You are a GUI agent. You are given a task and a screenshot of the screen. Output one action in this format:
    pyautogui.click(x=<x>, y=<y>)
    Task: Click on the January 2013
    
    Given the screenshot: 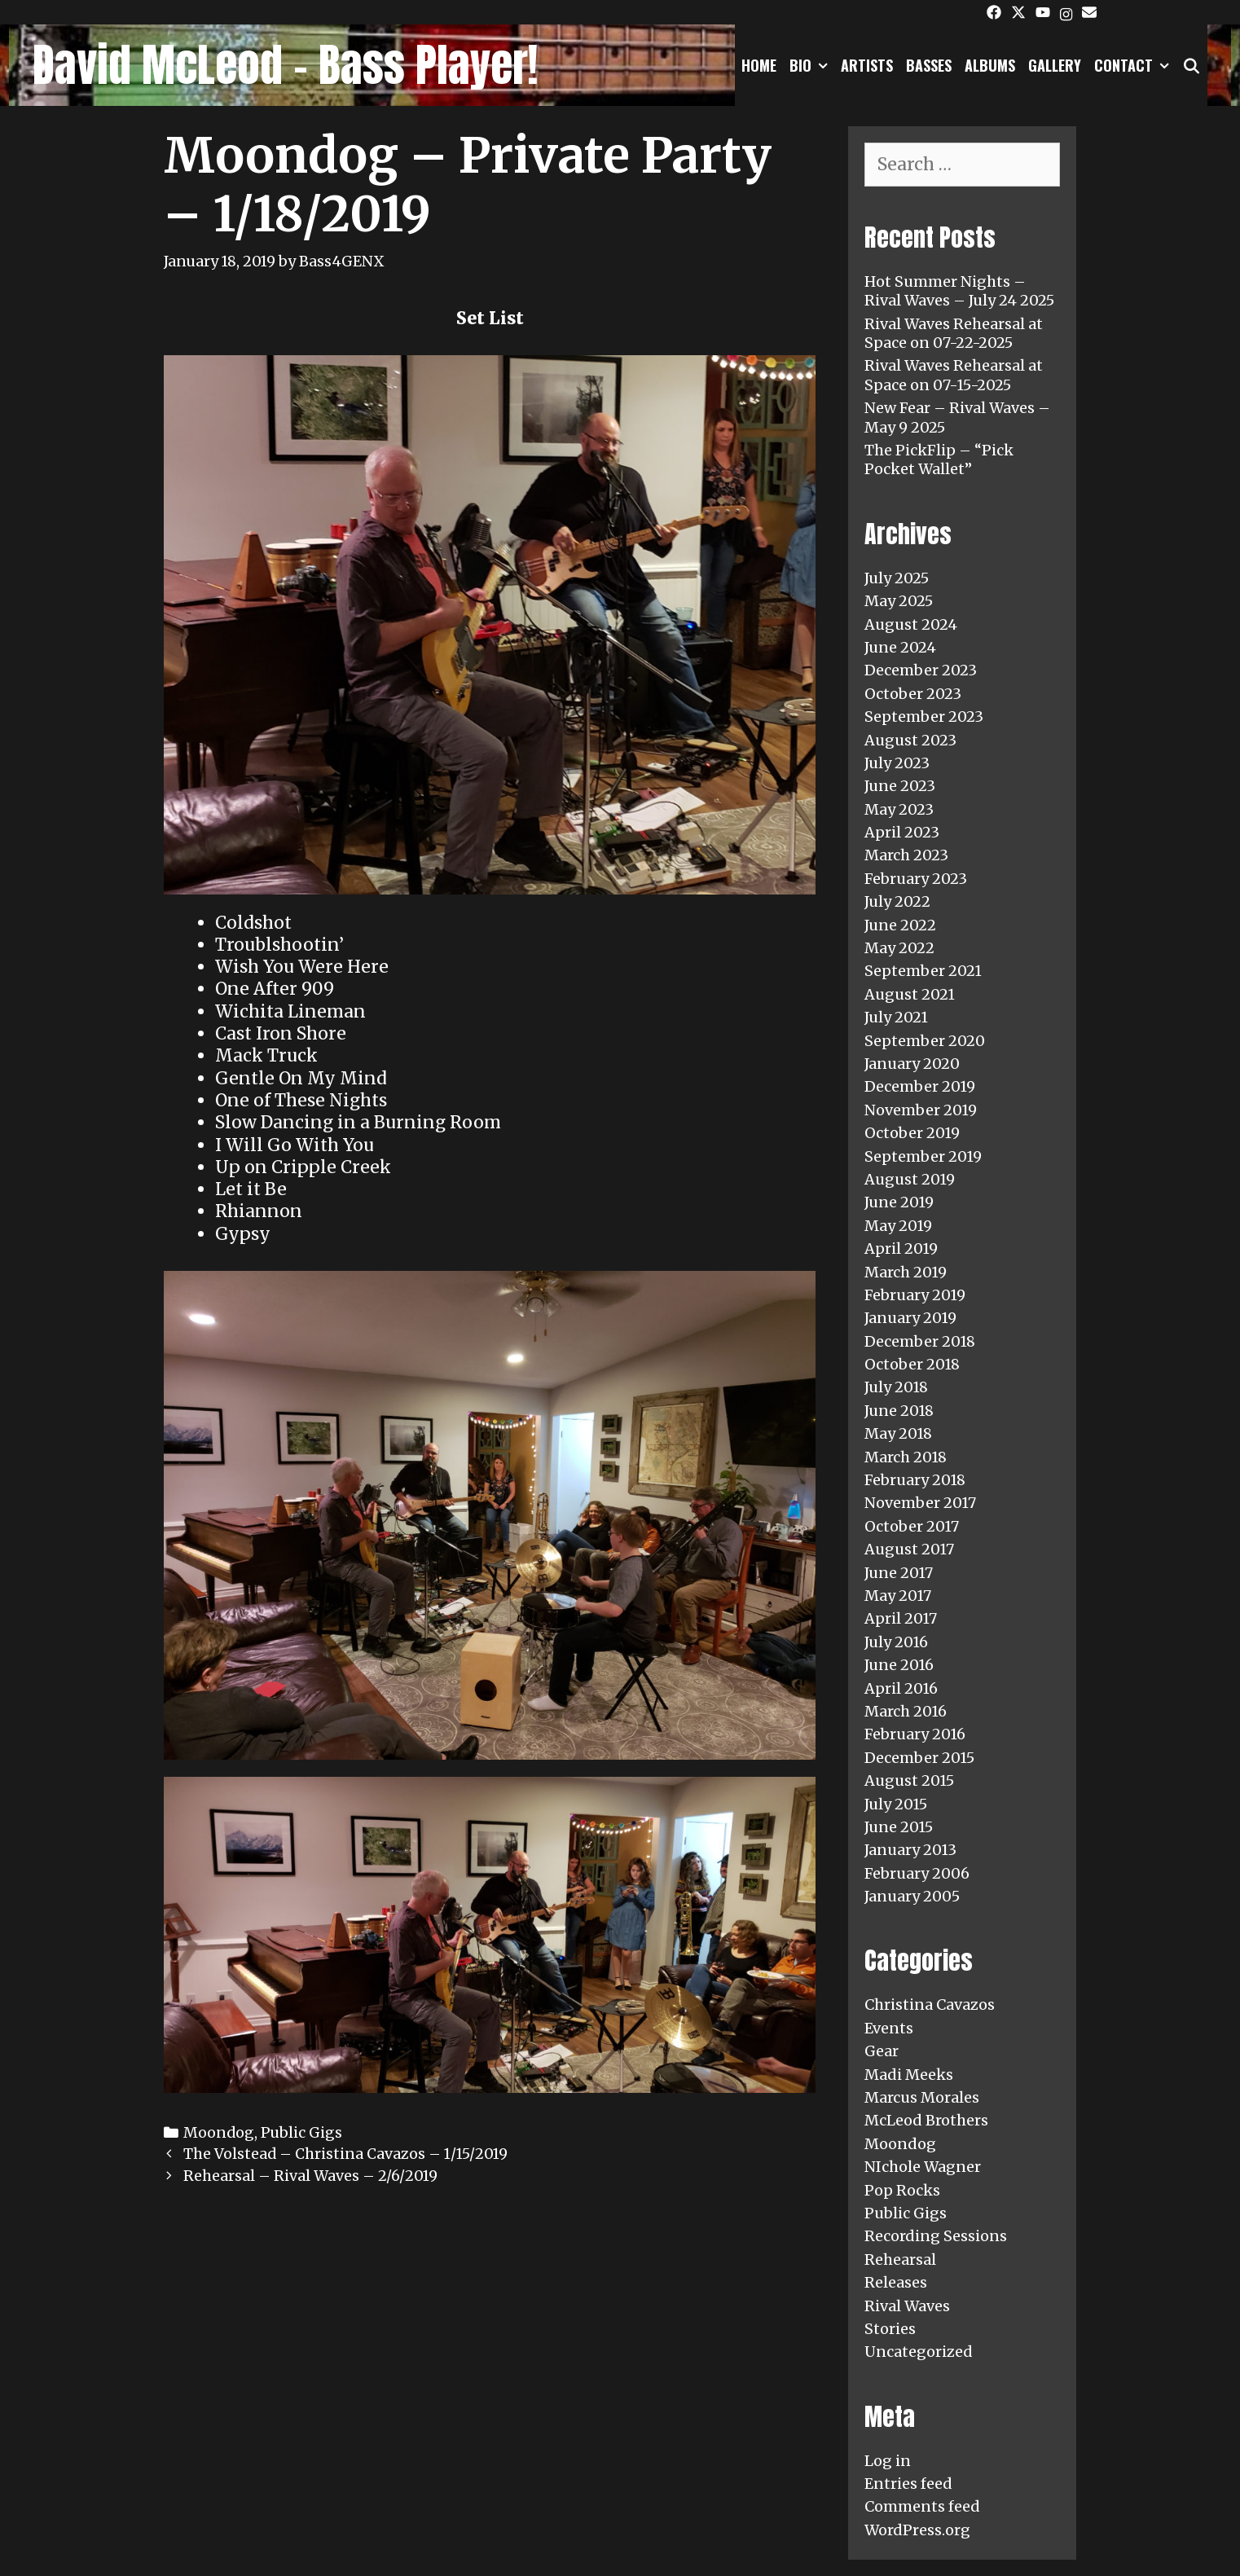 What is the action you would take?
    pyautogui.click(x=910, y=1849)
    